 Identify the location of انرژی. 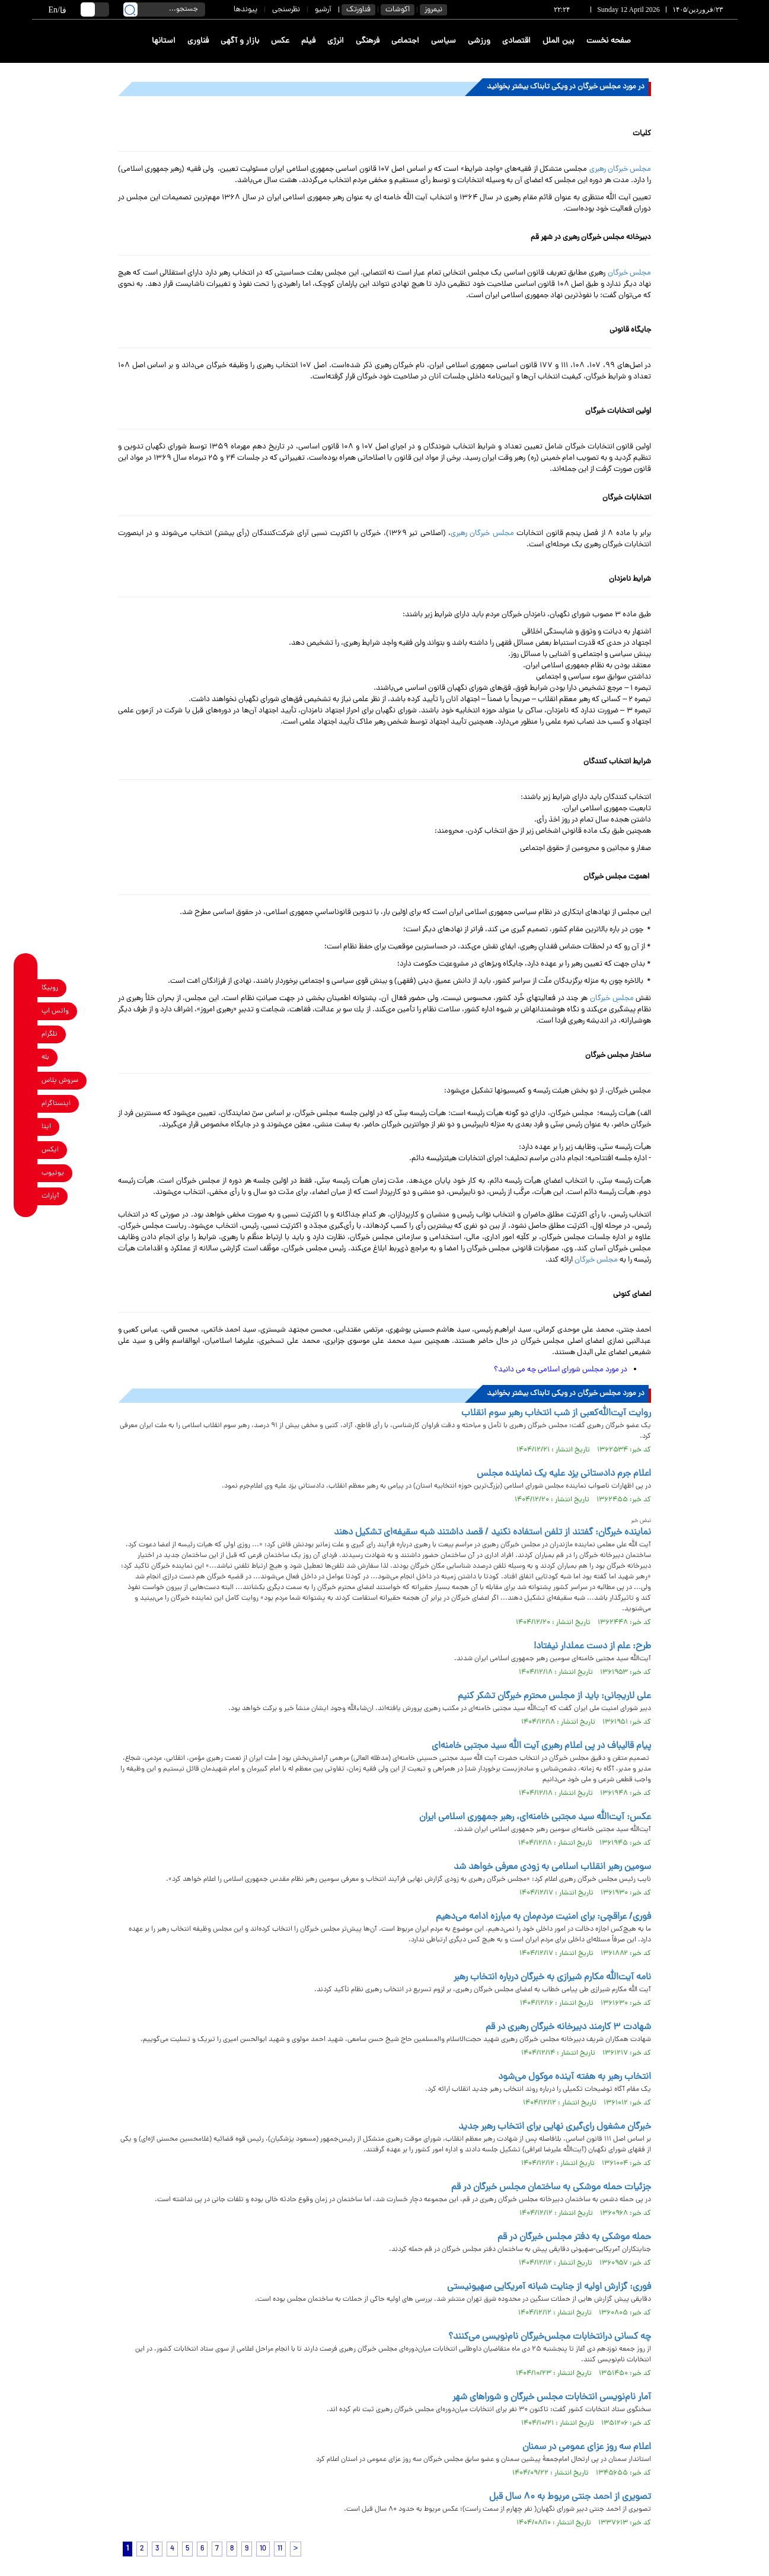
(335, 41).